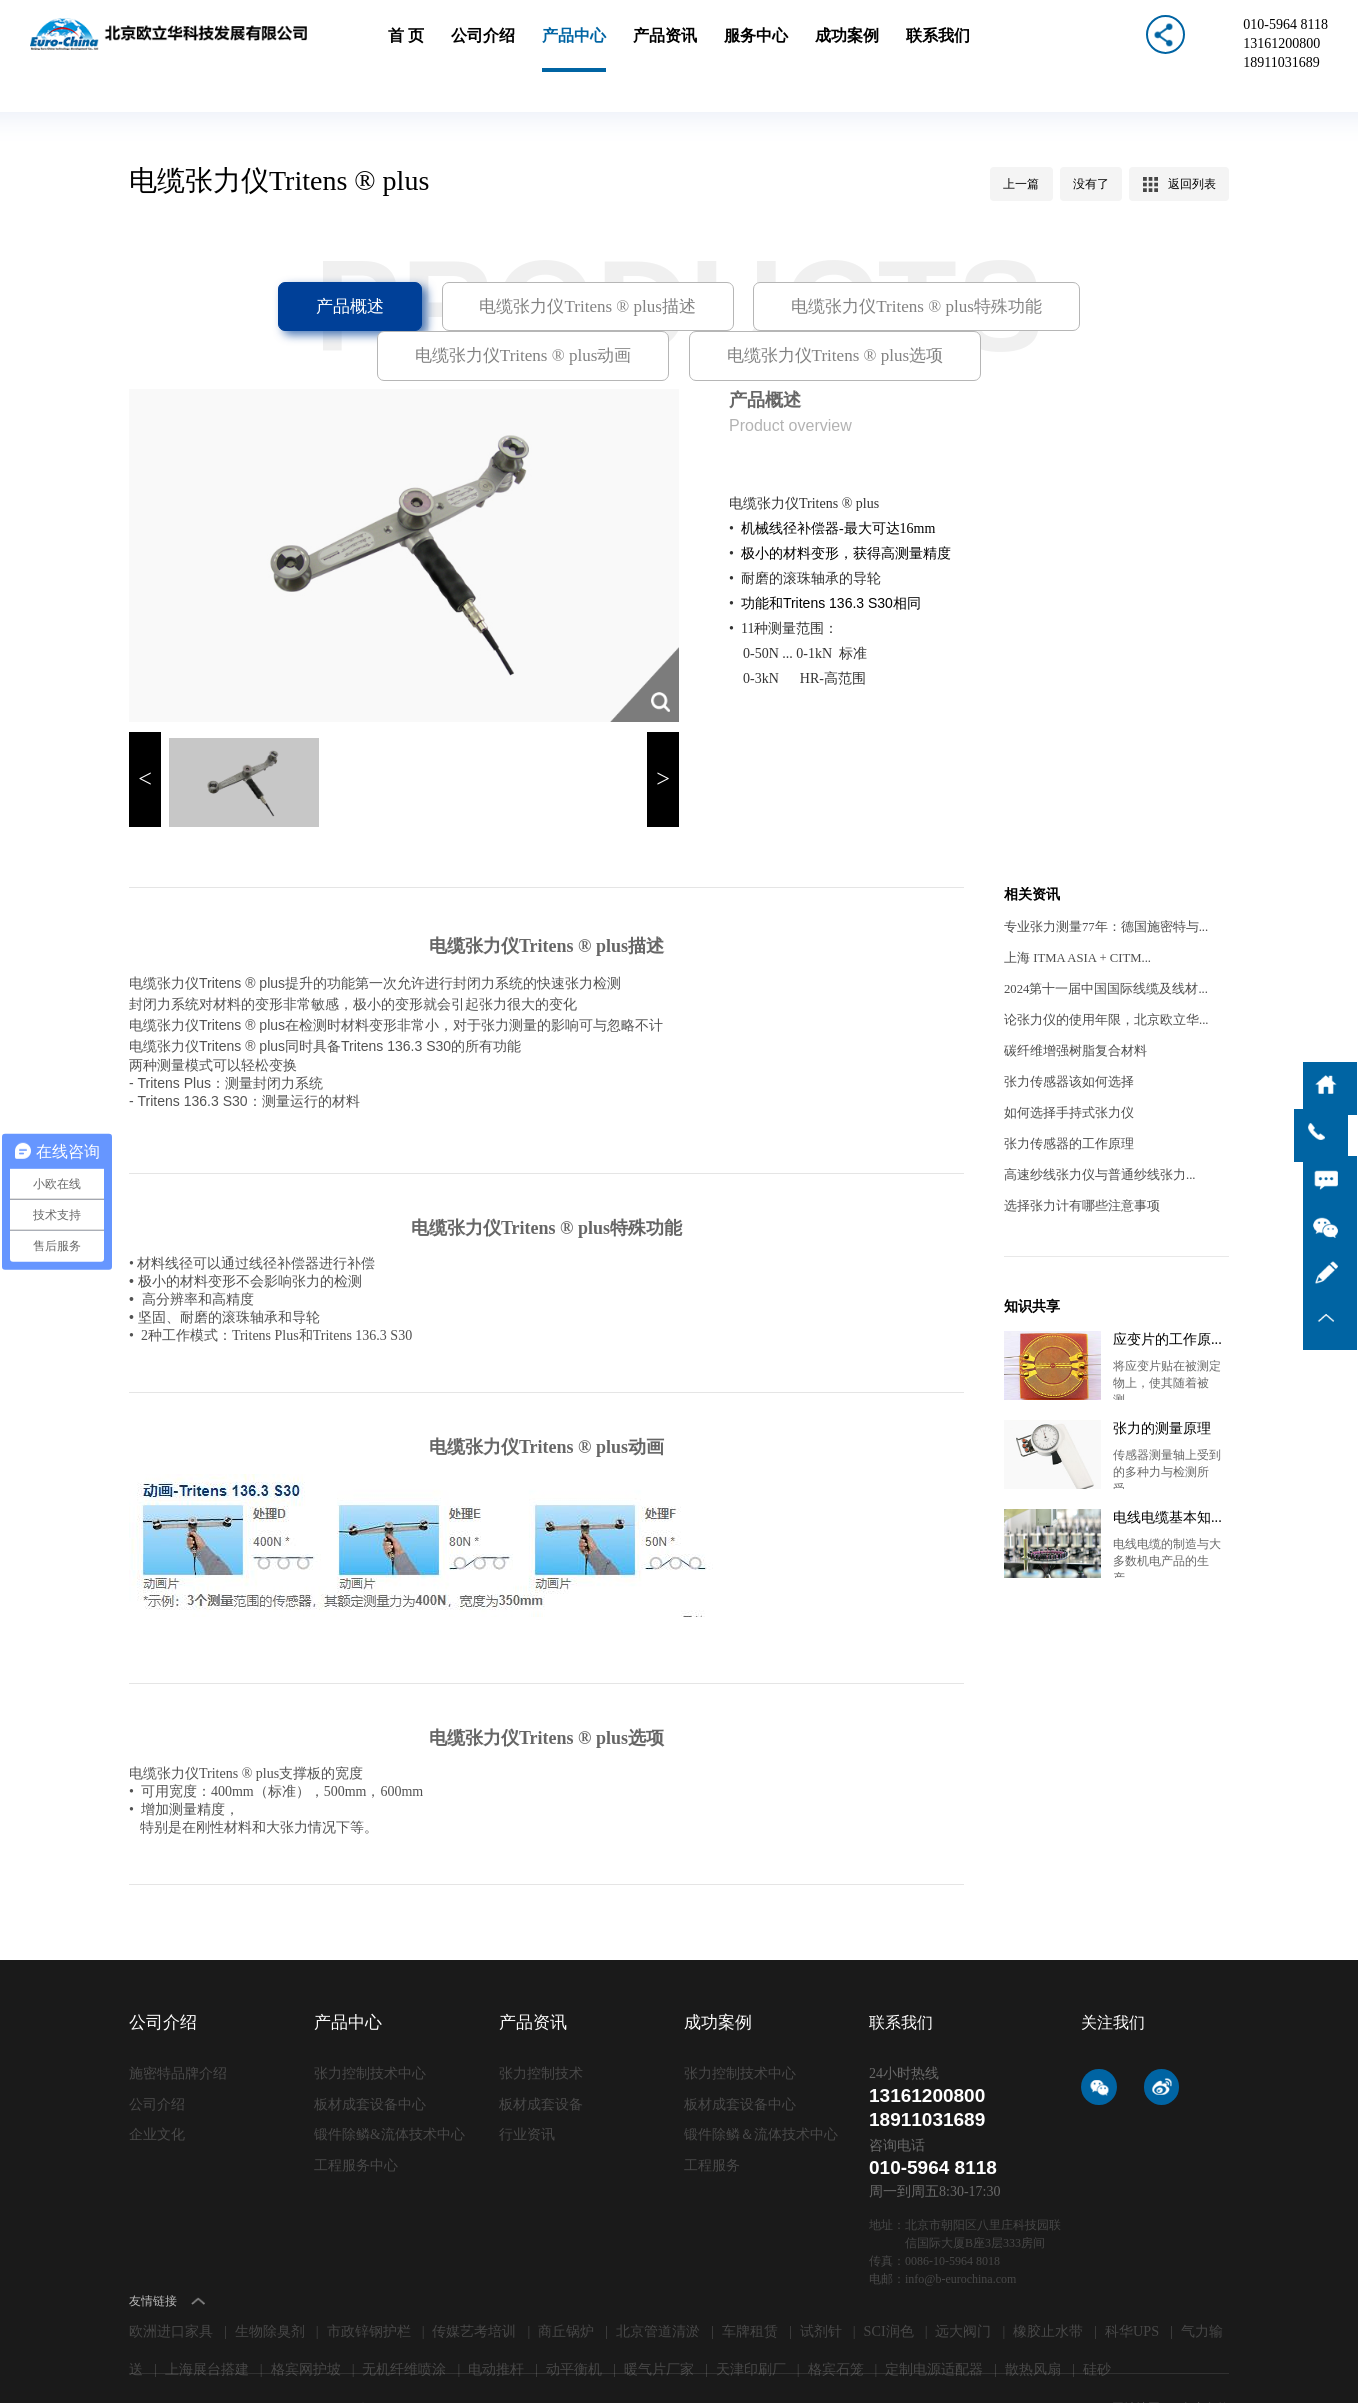  What do you see at coordinates (750, 2288) in the screenshot?
I see `车牌租赁` at bounding box center [750, 2288].